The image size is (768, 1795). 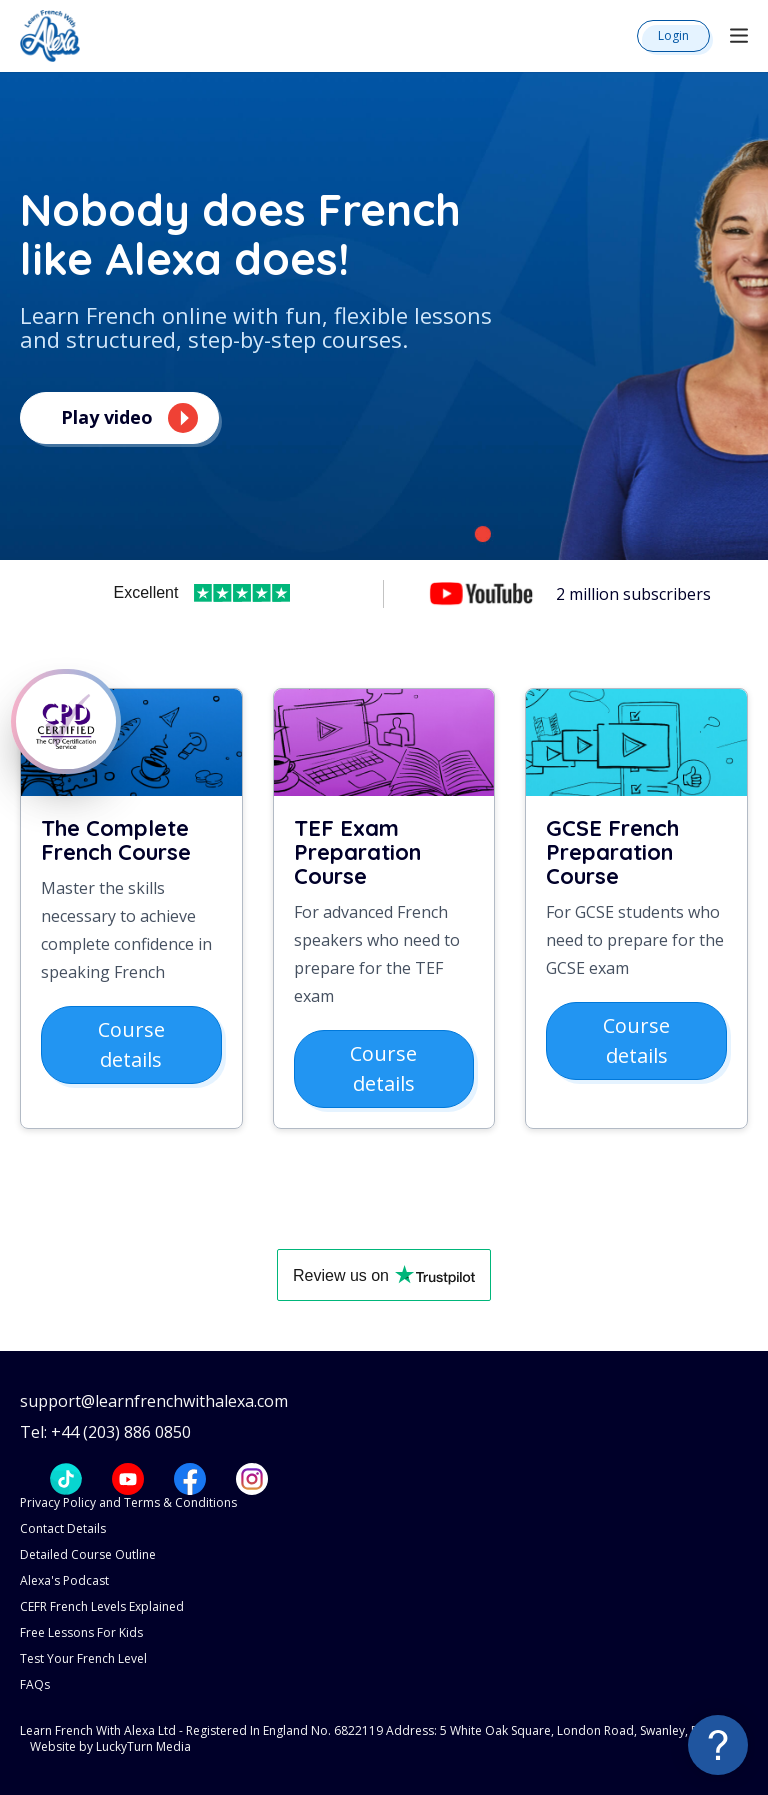 What do you see at coordinates (64, 1580) in the screenshot?
I see `Alexa's Podcast` at bounding box center [64, 1580].